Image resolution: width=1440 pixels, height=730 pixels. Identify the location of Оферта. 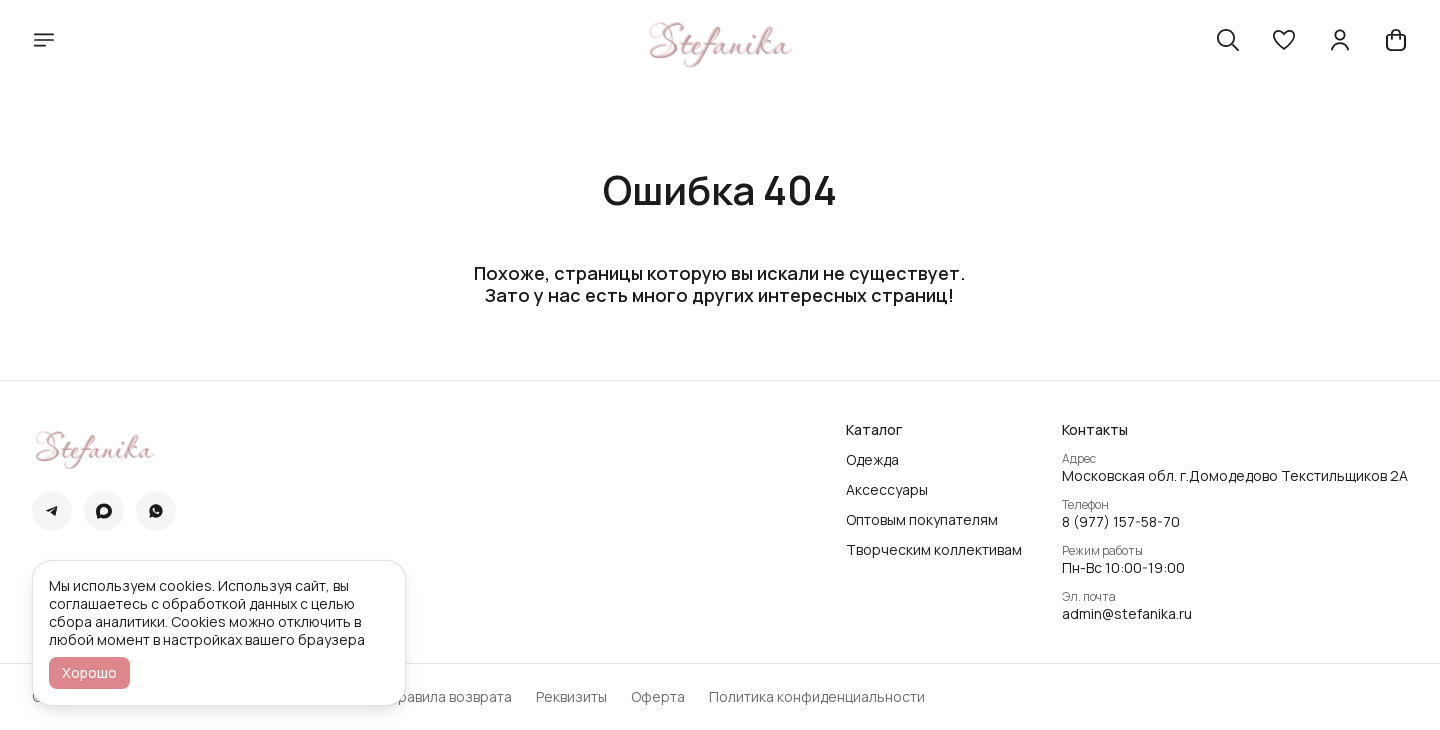
(658, 697).